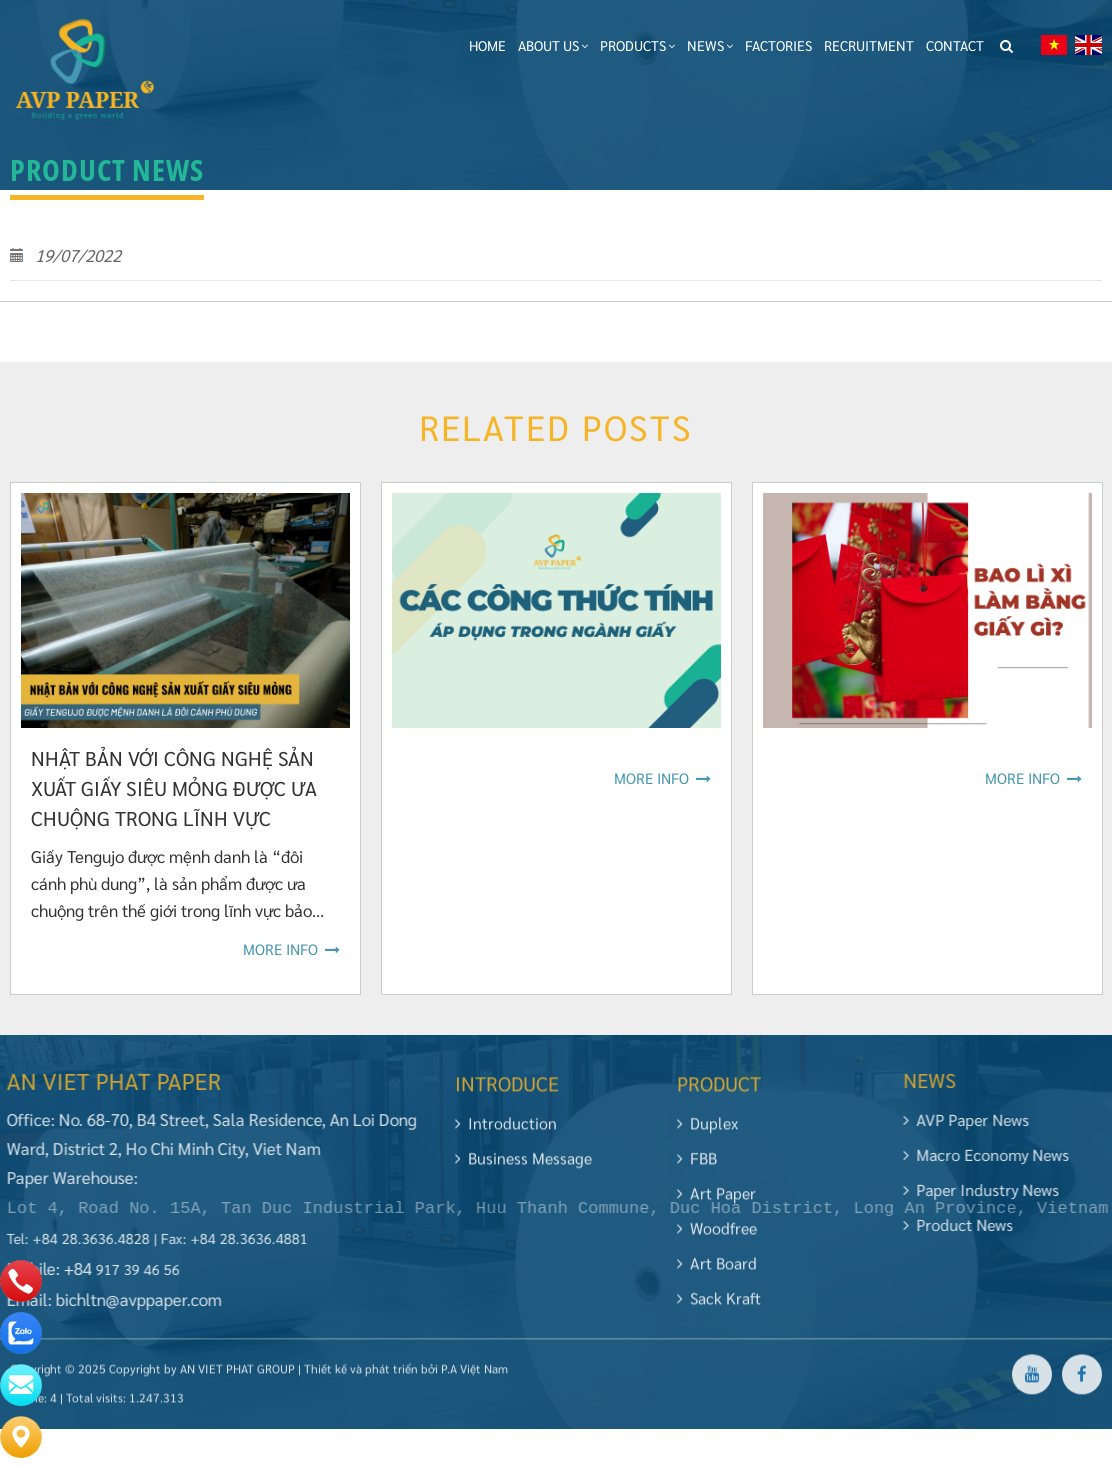 This screenshot has height=1468, width=1112. What do you see at coordinates (994, 1154) in the screenshot?
I see `Macro Economy news` at bounding box center [994, 1154].